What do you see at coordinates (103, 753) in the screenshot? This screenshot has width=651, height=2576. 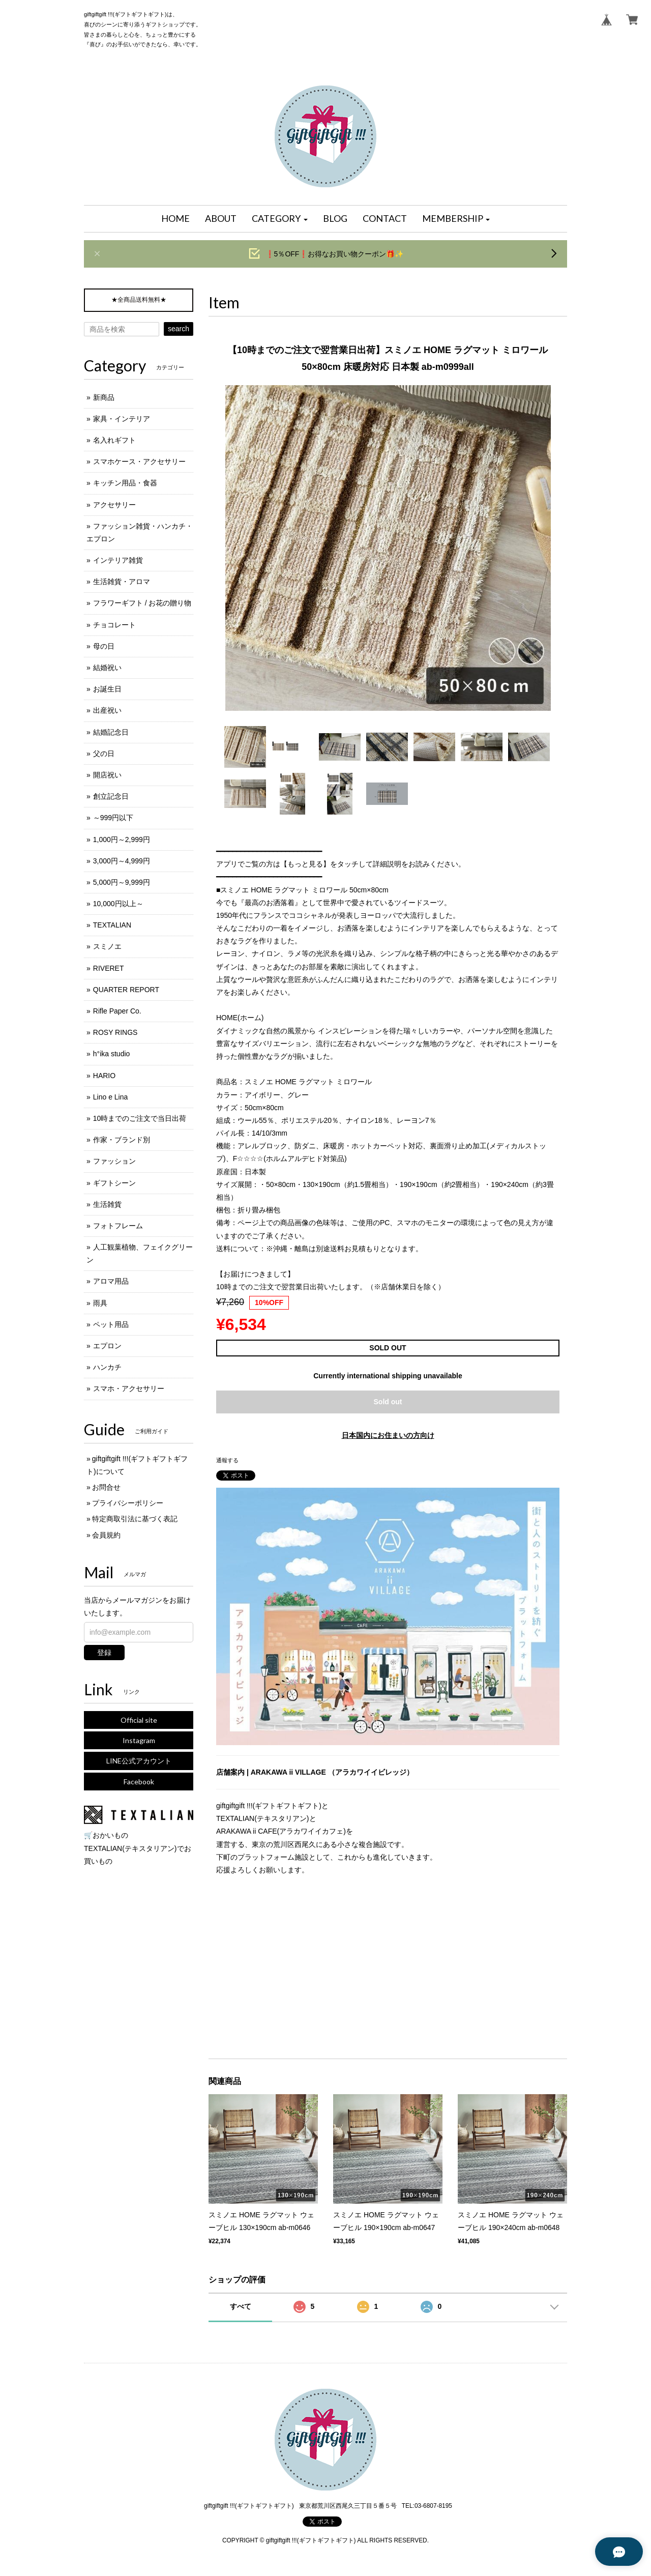 I see `父の日` at bounding box center [103, 753].